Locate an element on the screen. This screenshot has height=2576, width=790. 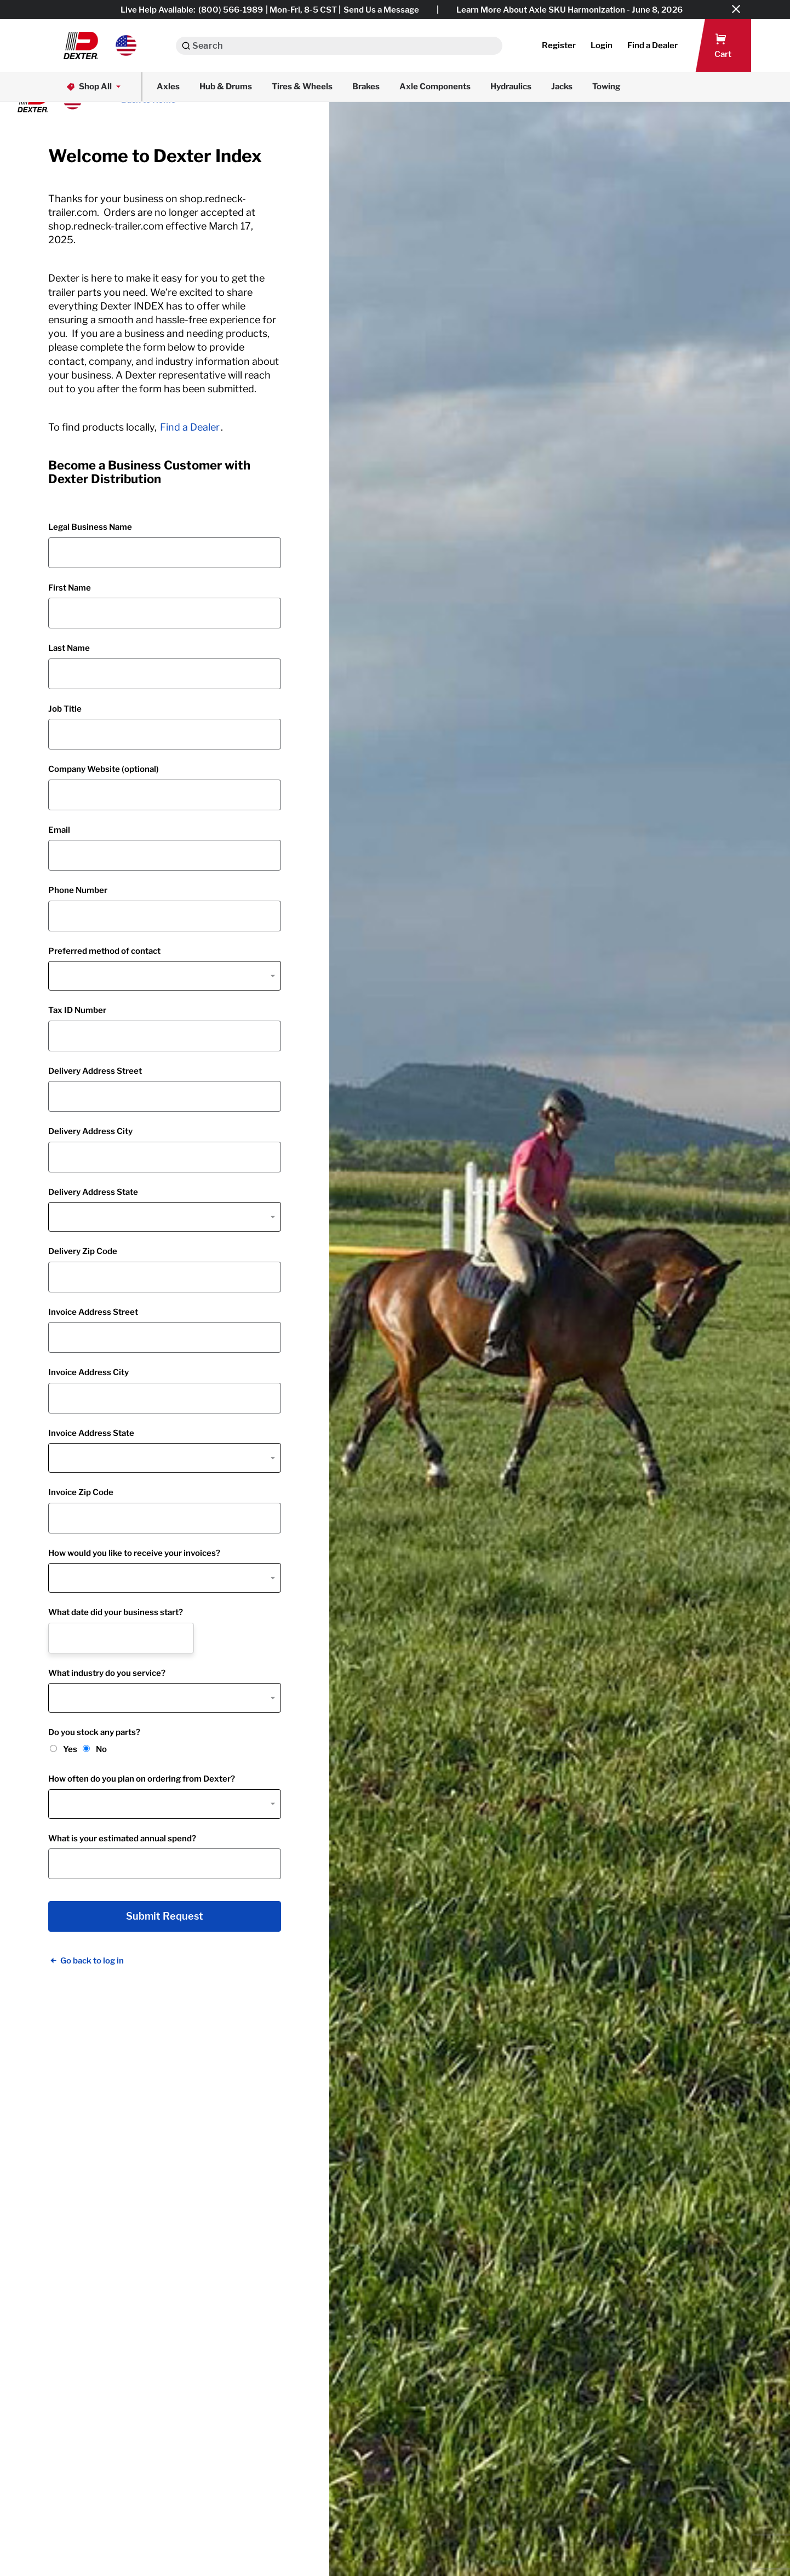
Hub & Drums is located at coordinates (225, 86).